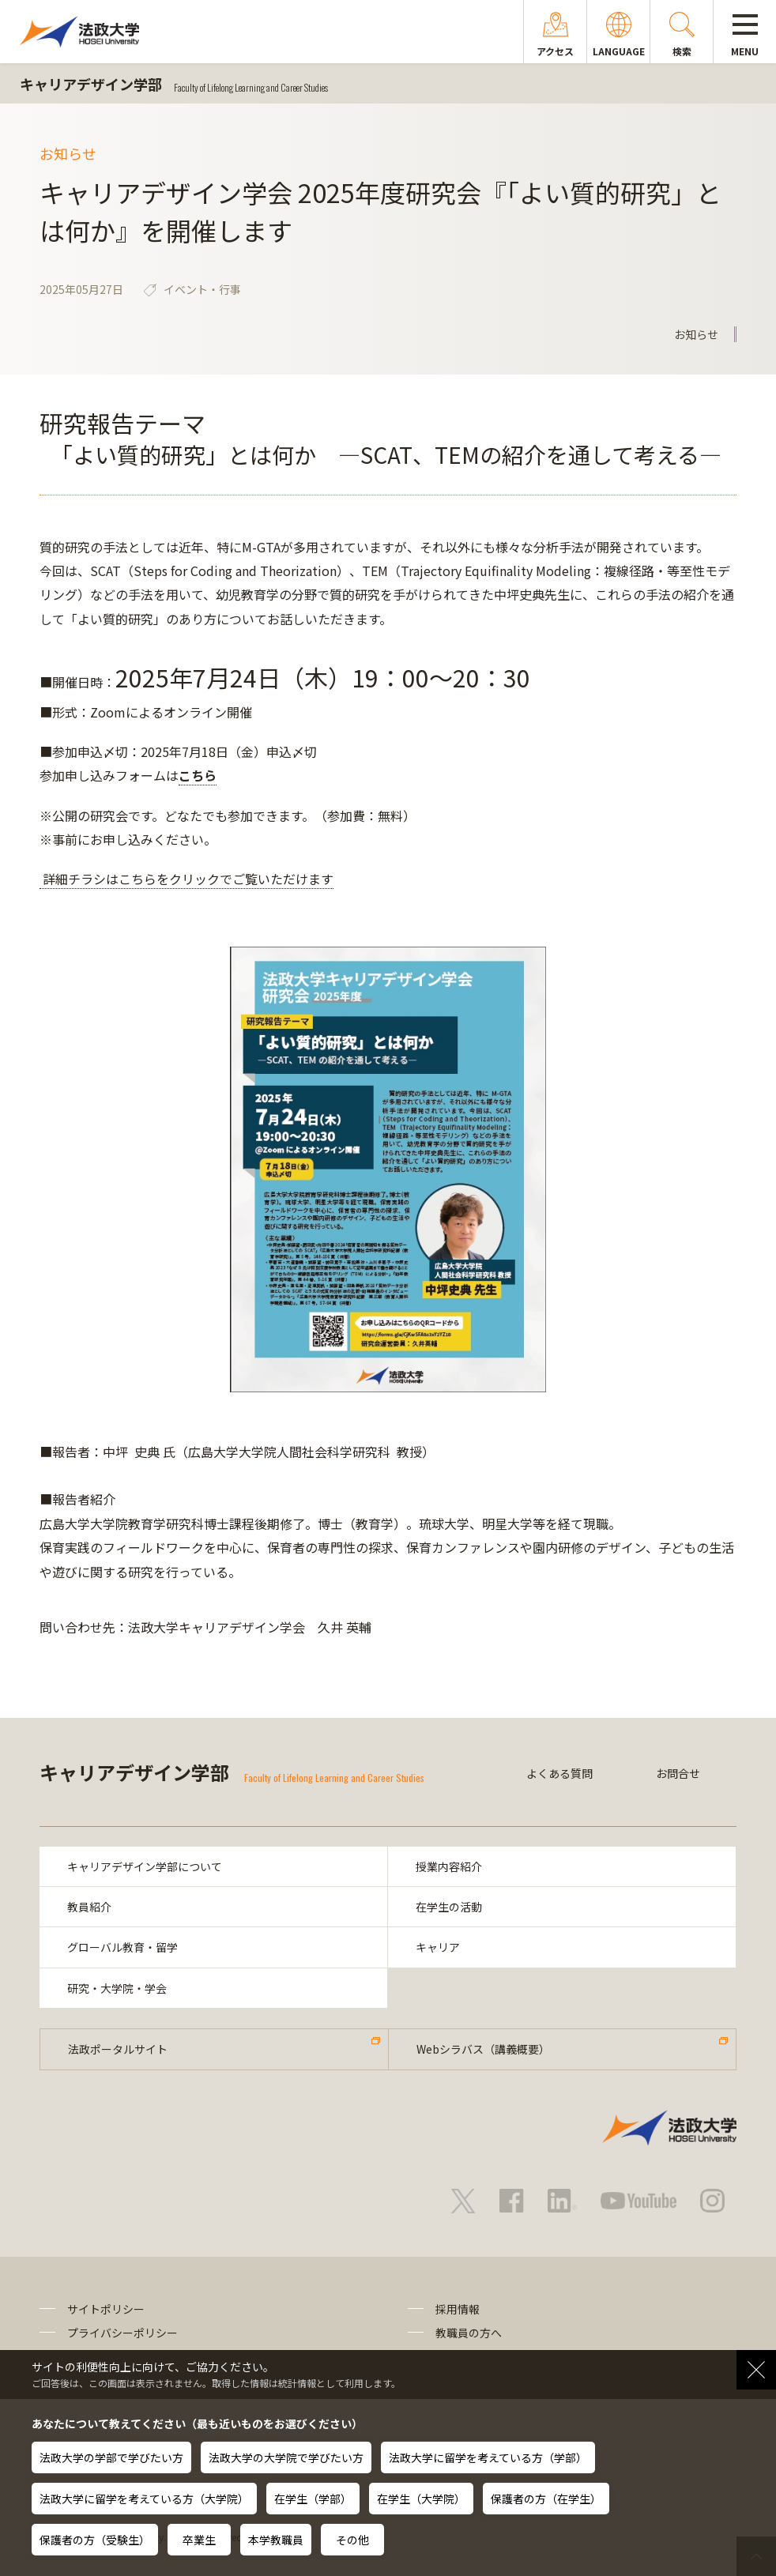 Image resolution: width=776 pixels, height=2576 pixels. Describe the element at coordinates (122, 2333) in the screenshot. I see `プライバシーポリシー` at that location.